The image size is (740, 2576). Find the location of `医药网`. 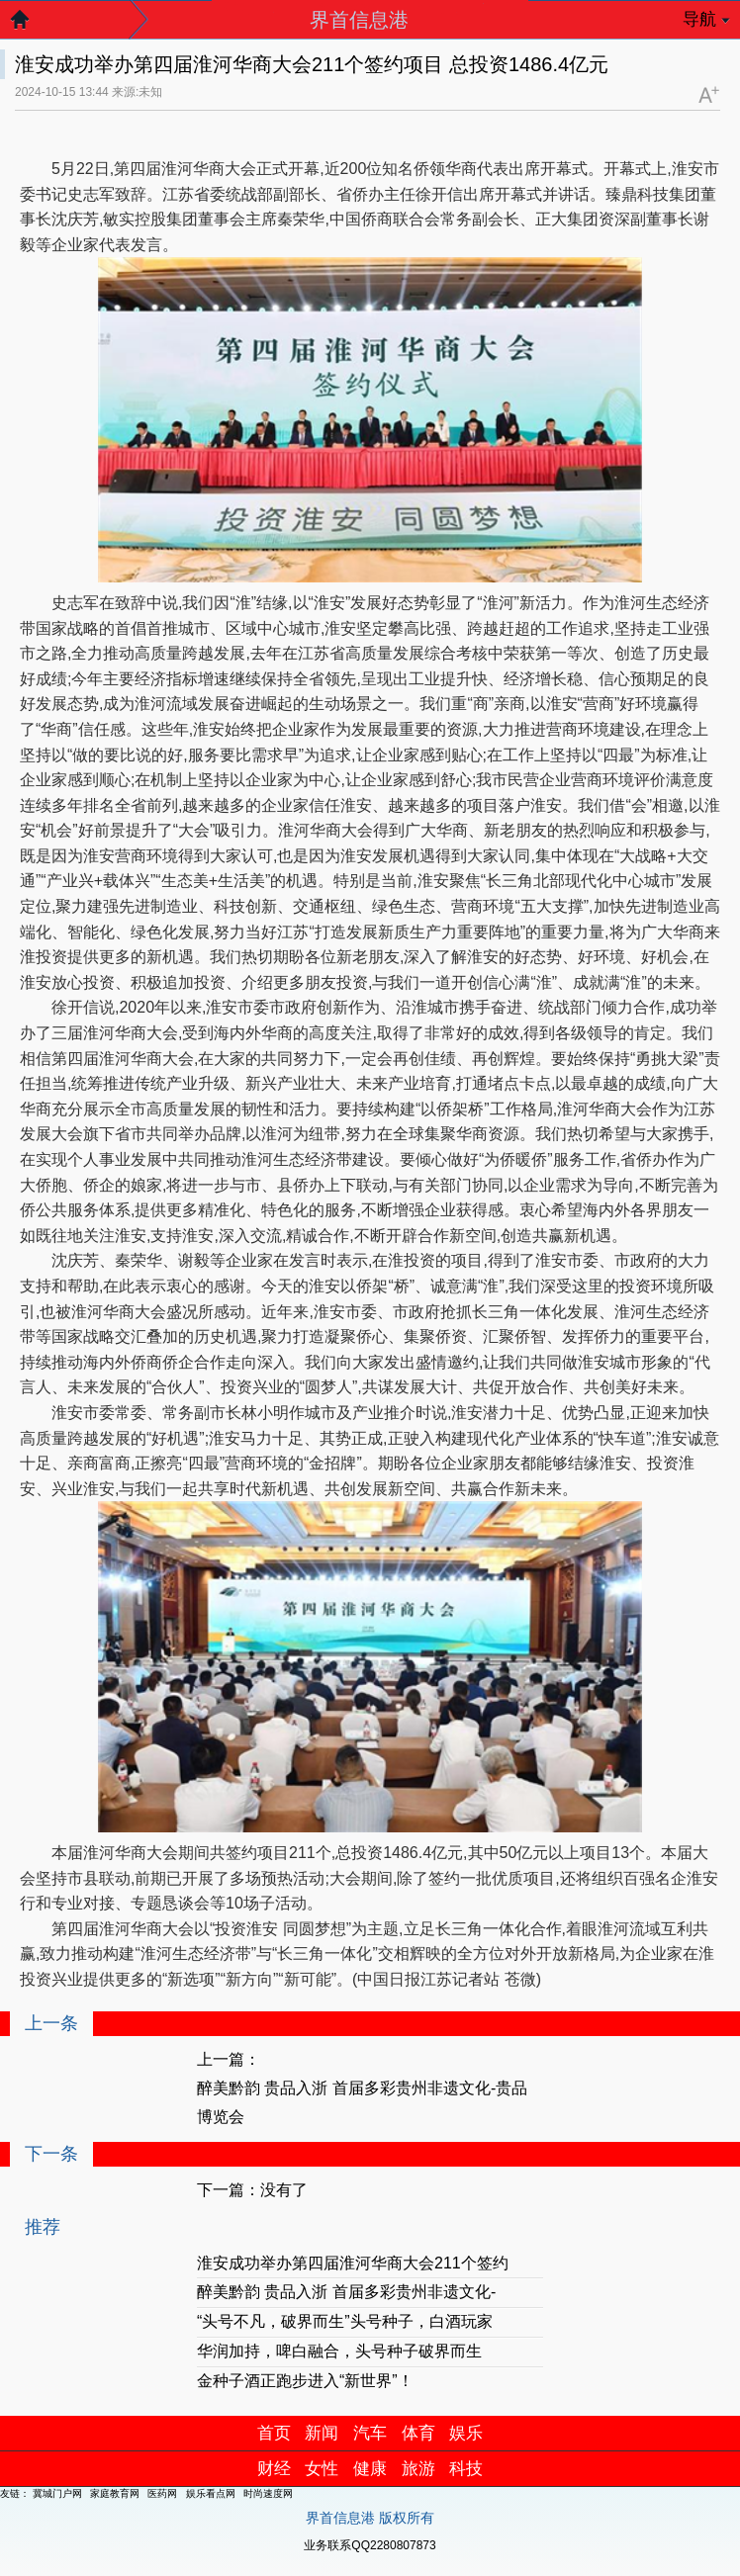

医药网 is located at coordinates (162, 2493).